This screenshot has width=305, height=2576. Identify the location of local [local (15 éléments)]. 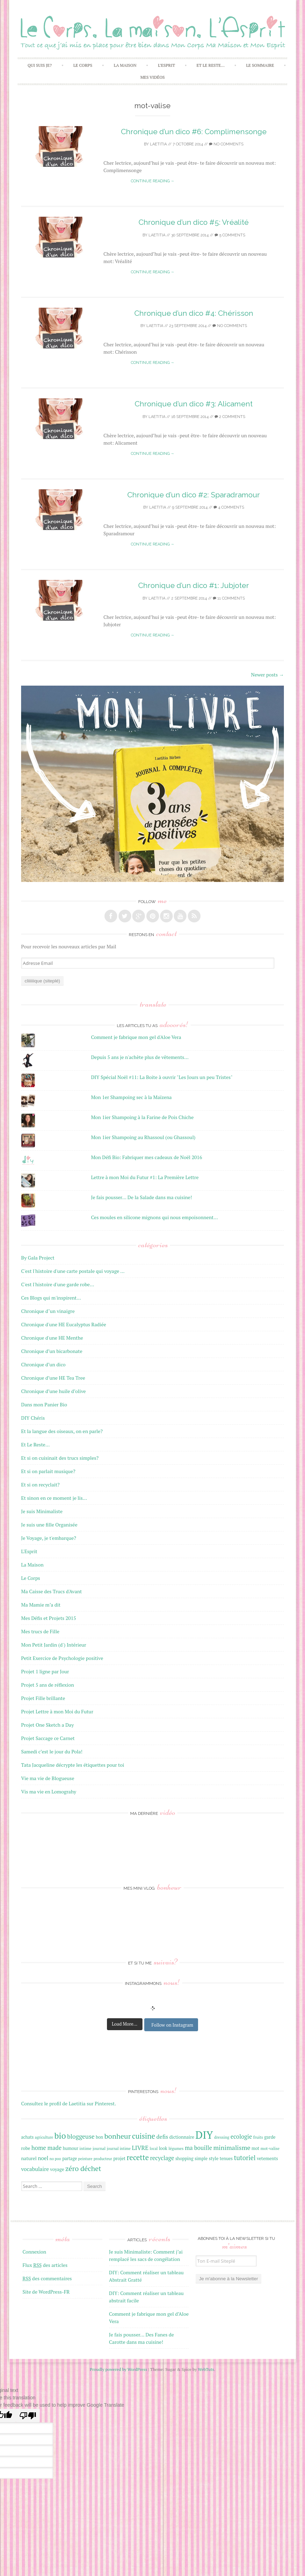
(154, 2148).